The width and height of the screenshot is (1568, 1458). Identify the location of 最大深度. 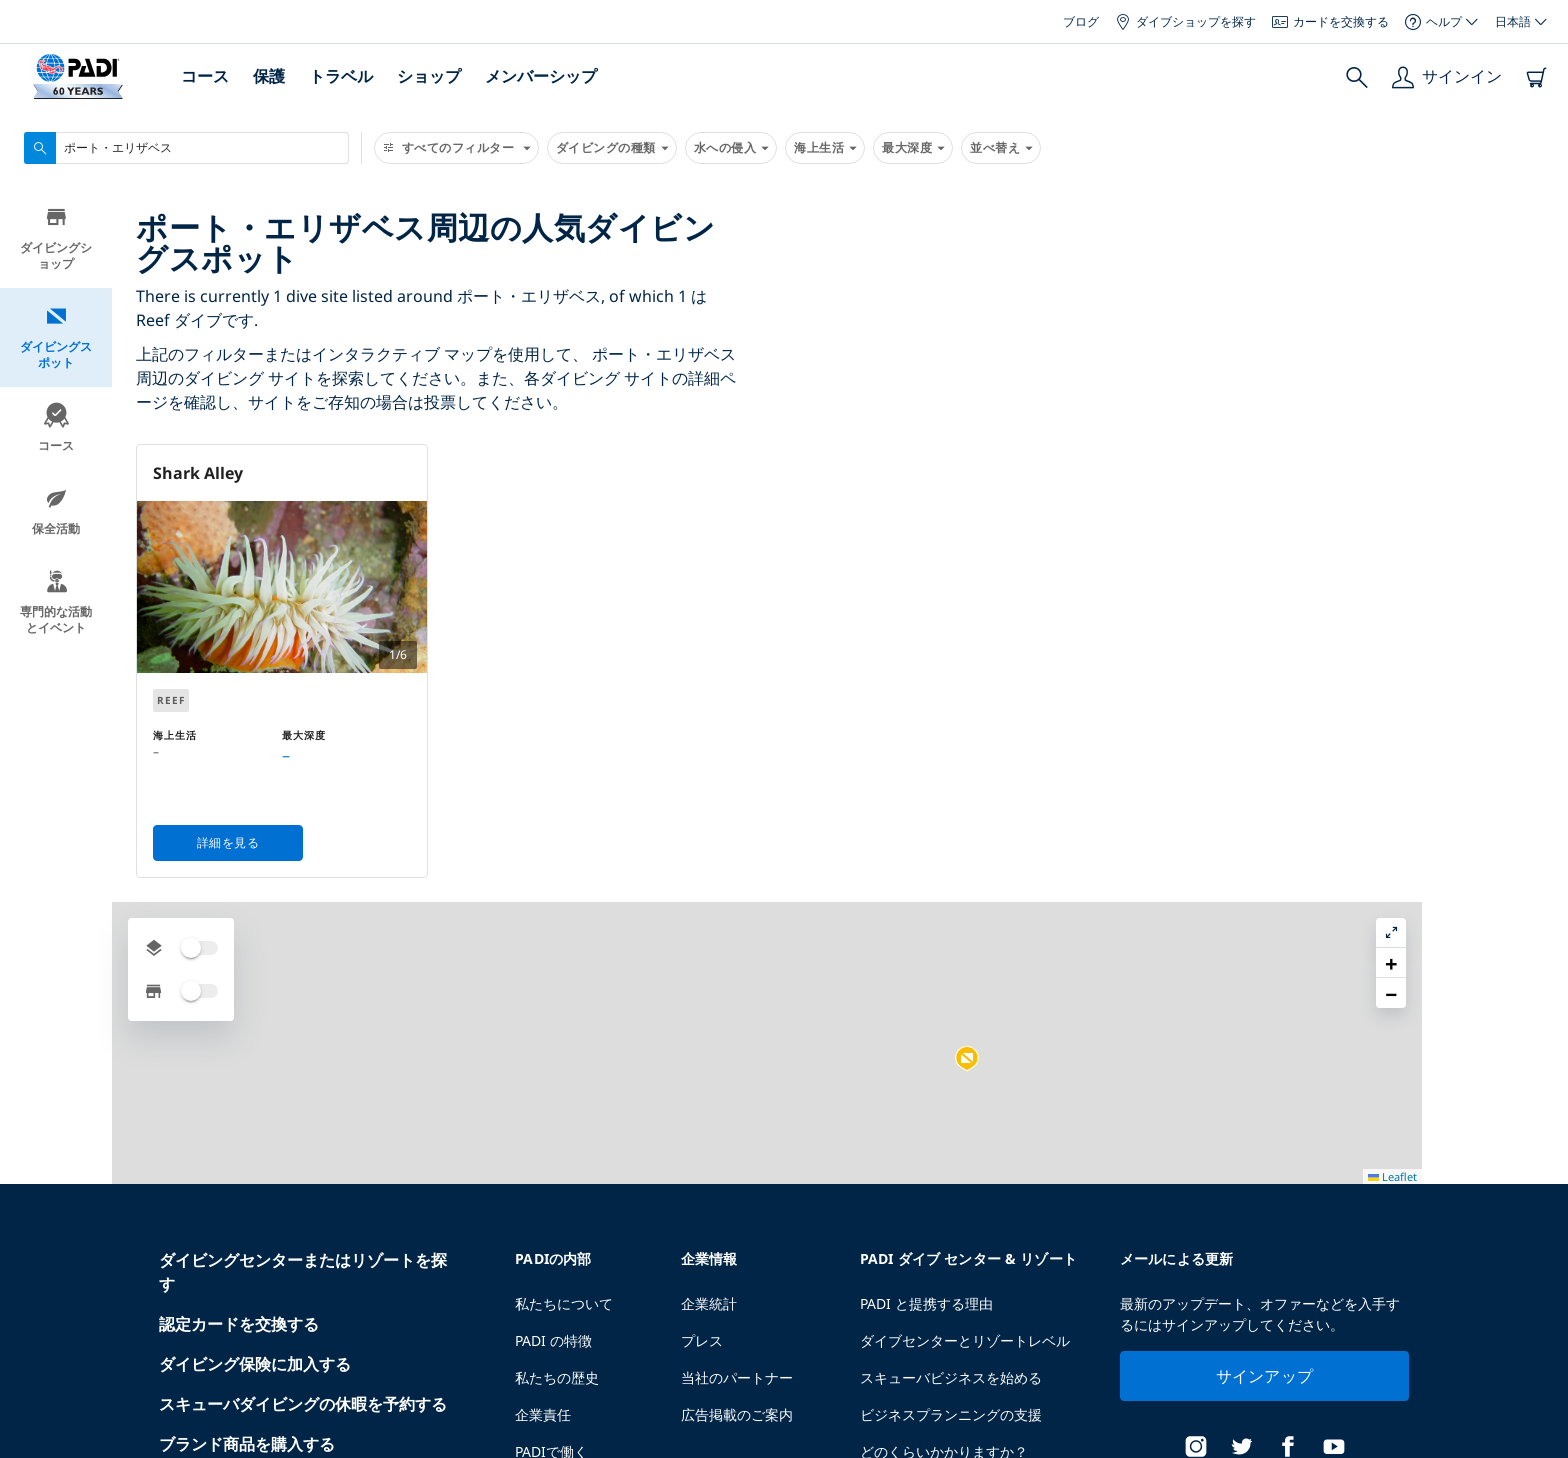
(913, 148).